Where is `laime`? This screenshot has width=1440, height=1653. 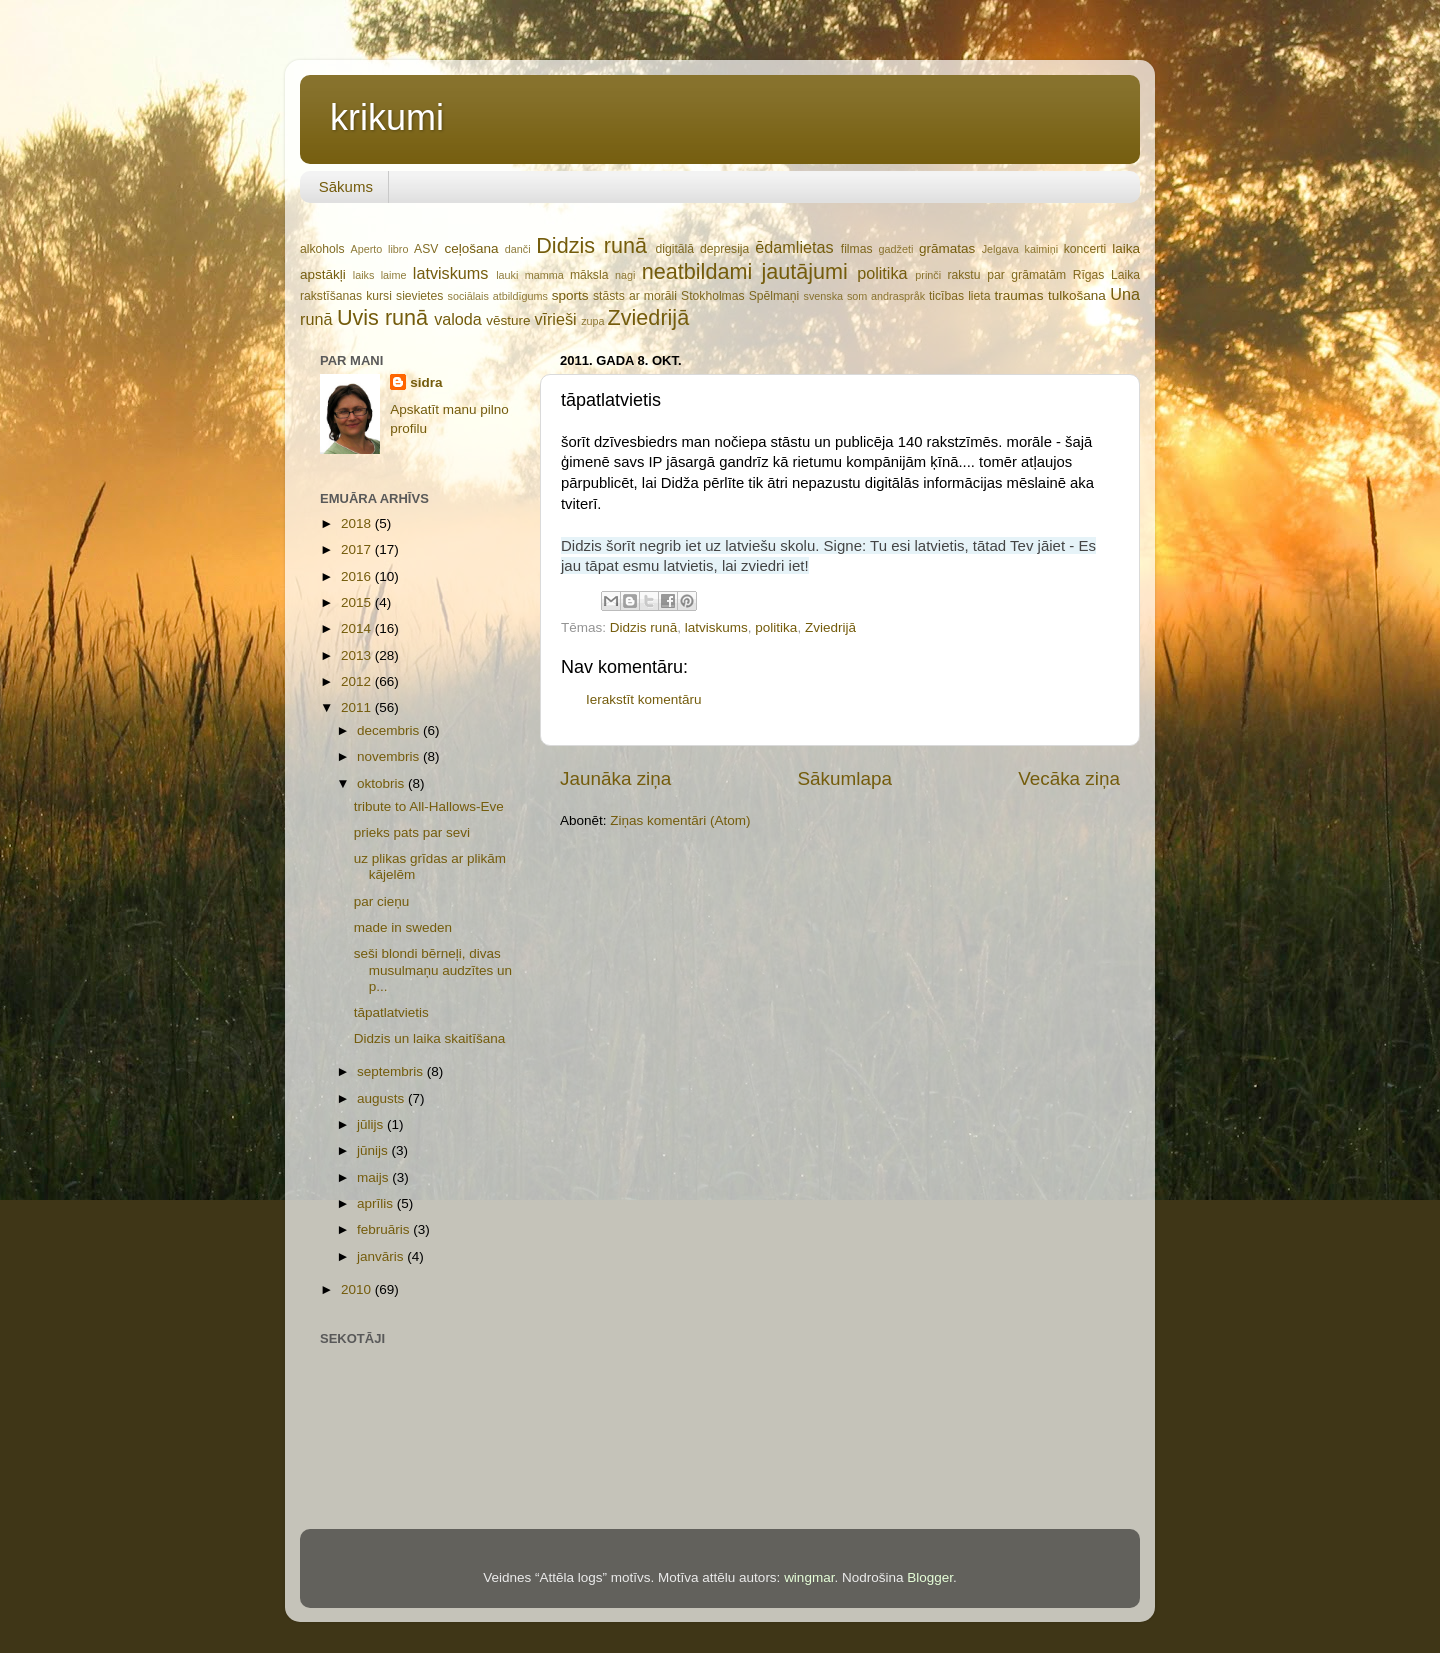 laime is located at coordinates (394, 275).